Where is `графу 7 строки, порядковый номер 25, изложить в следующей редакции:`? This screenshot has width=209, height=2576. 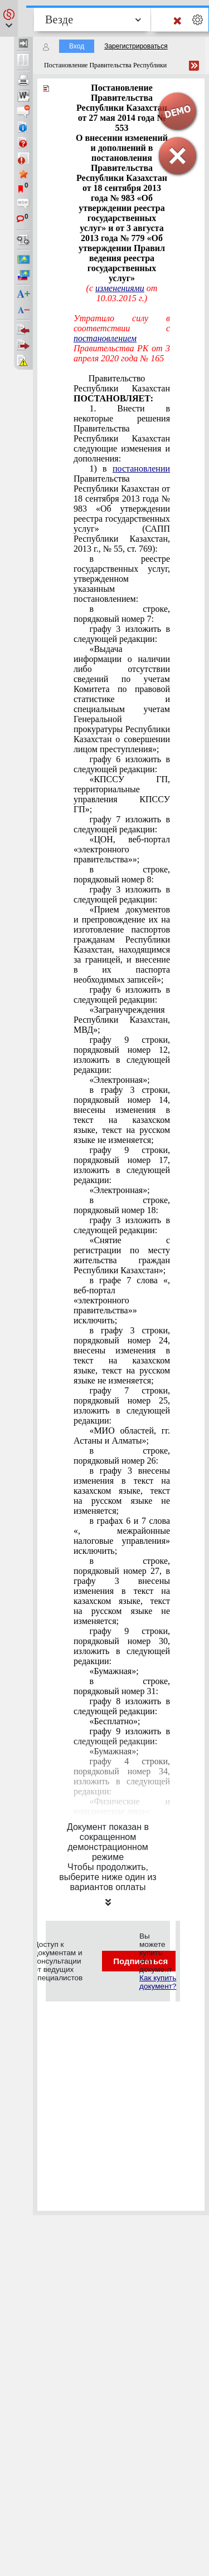
графу 7 строки, порядковый номер 25, изложить в следующей редакции: is located at coordinates (122, 1405).